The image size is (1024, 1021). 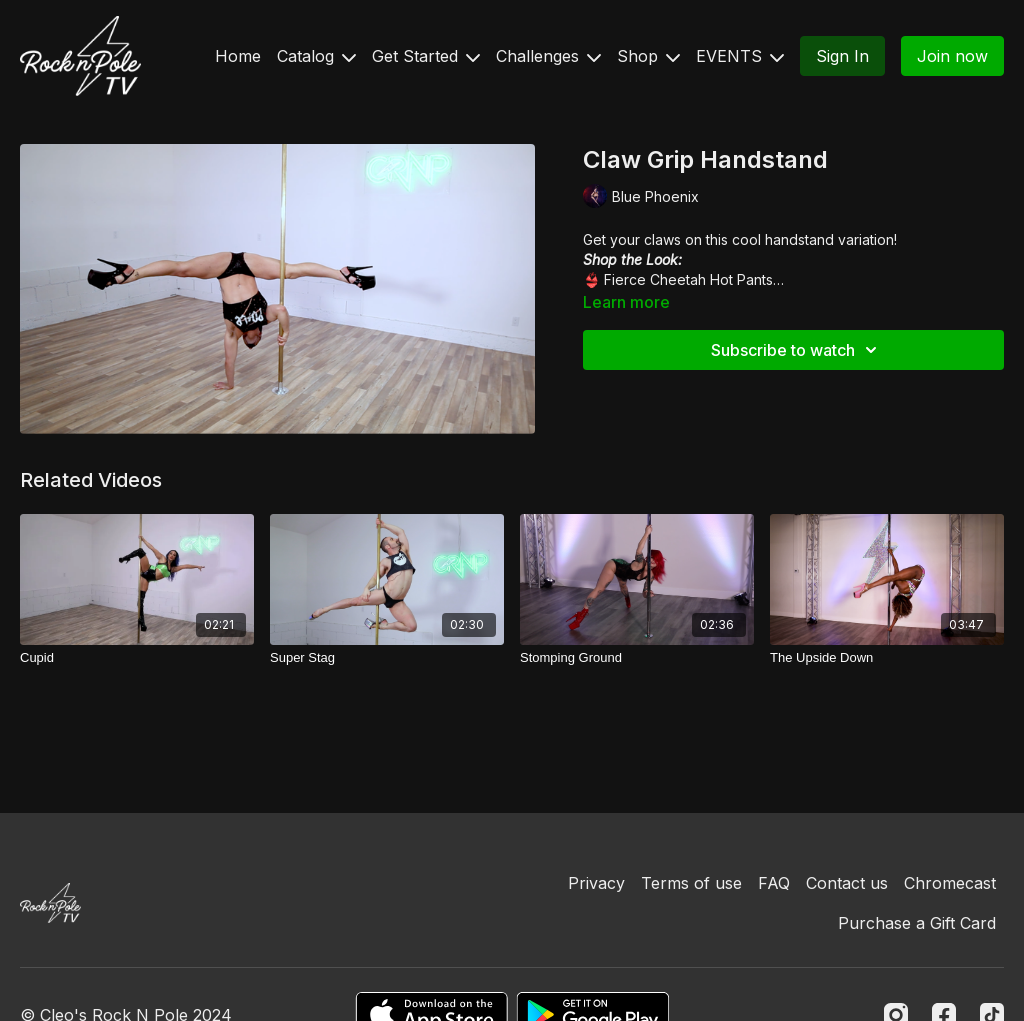 What do you see at coordinates (426, 56) in the screenshot?
I see `Get Started` at bounding box center [426, 56].